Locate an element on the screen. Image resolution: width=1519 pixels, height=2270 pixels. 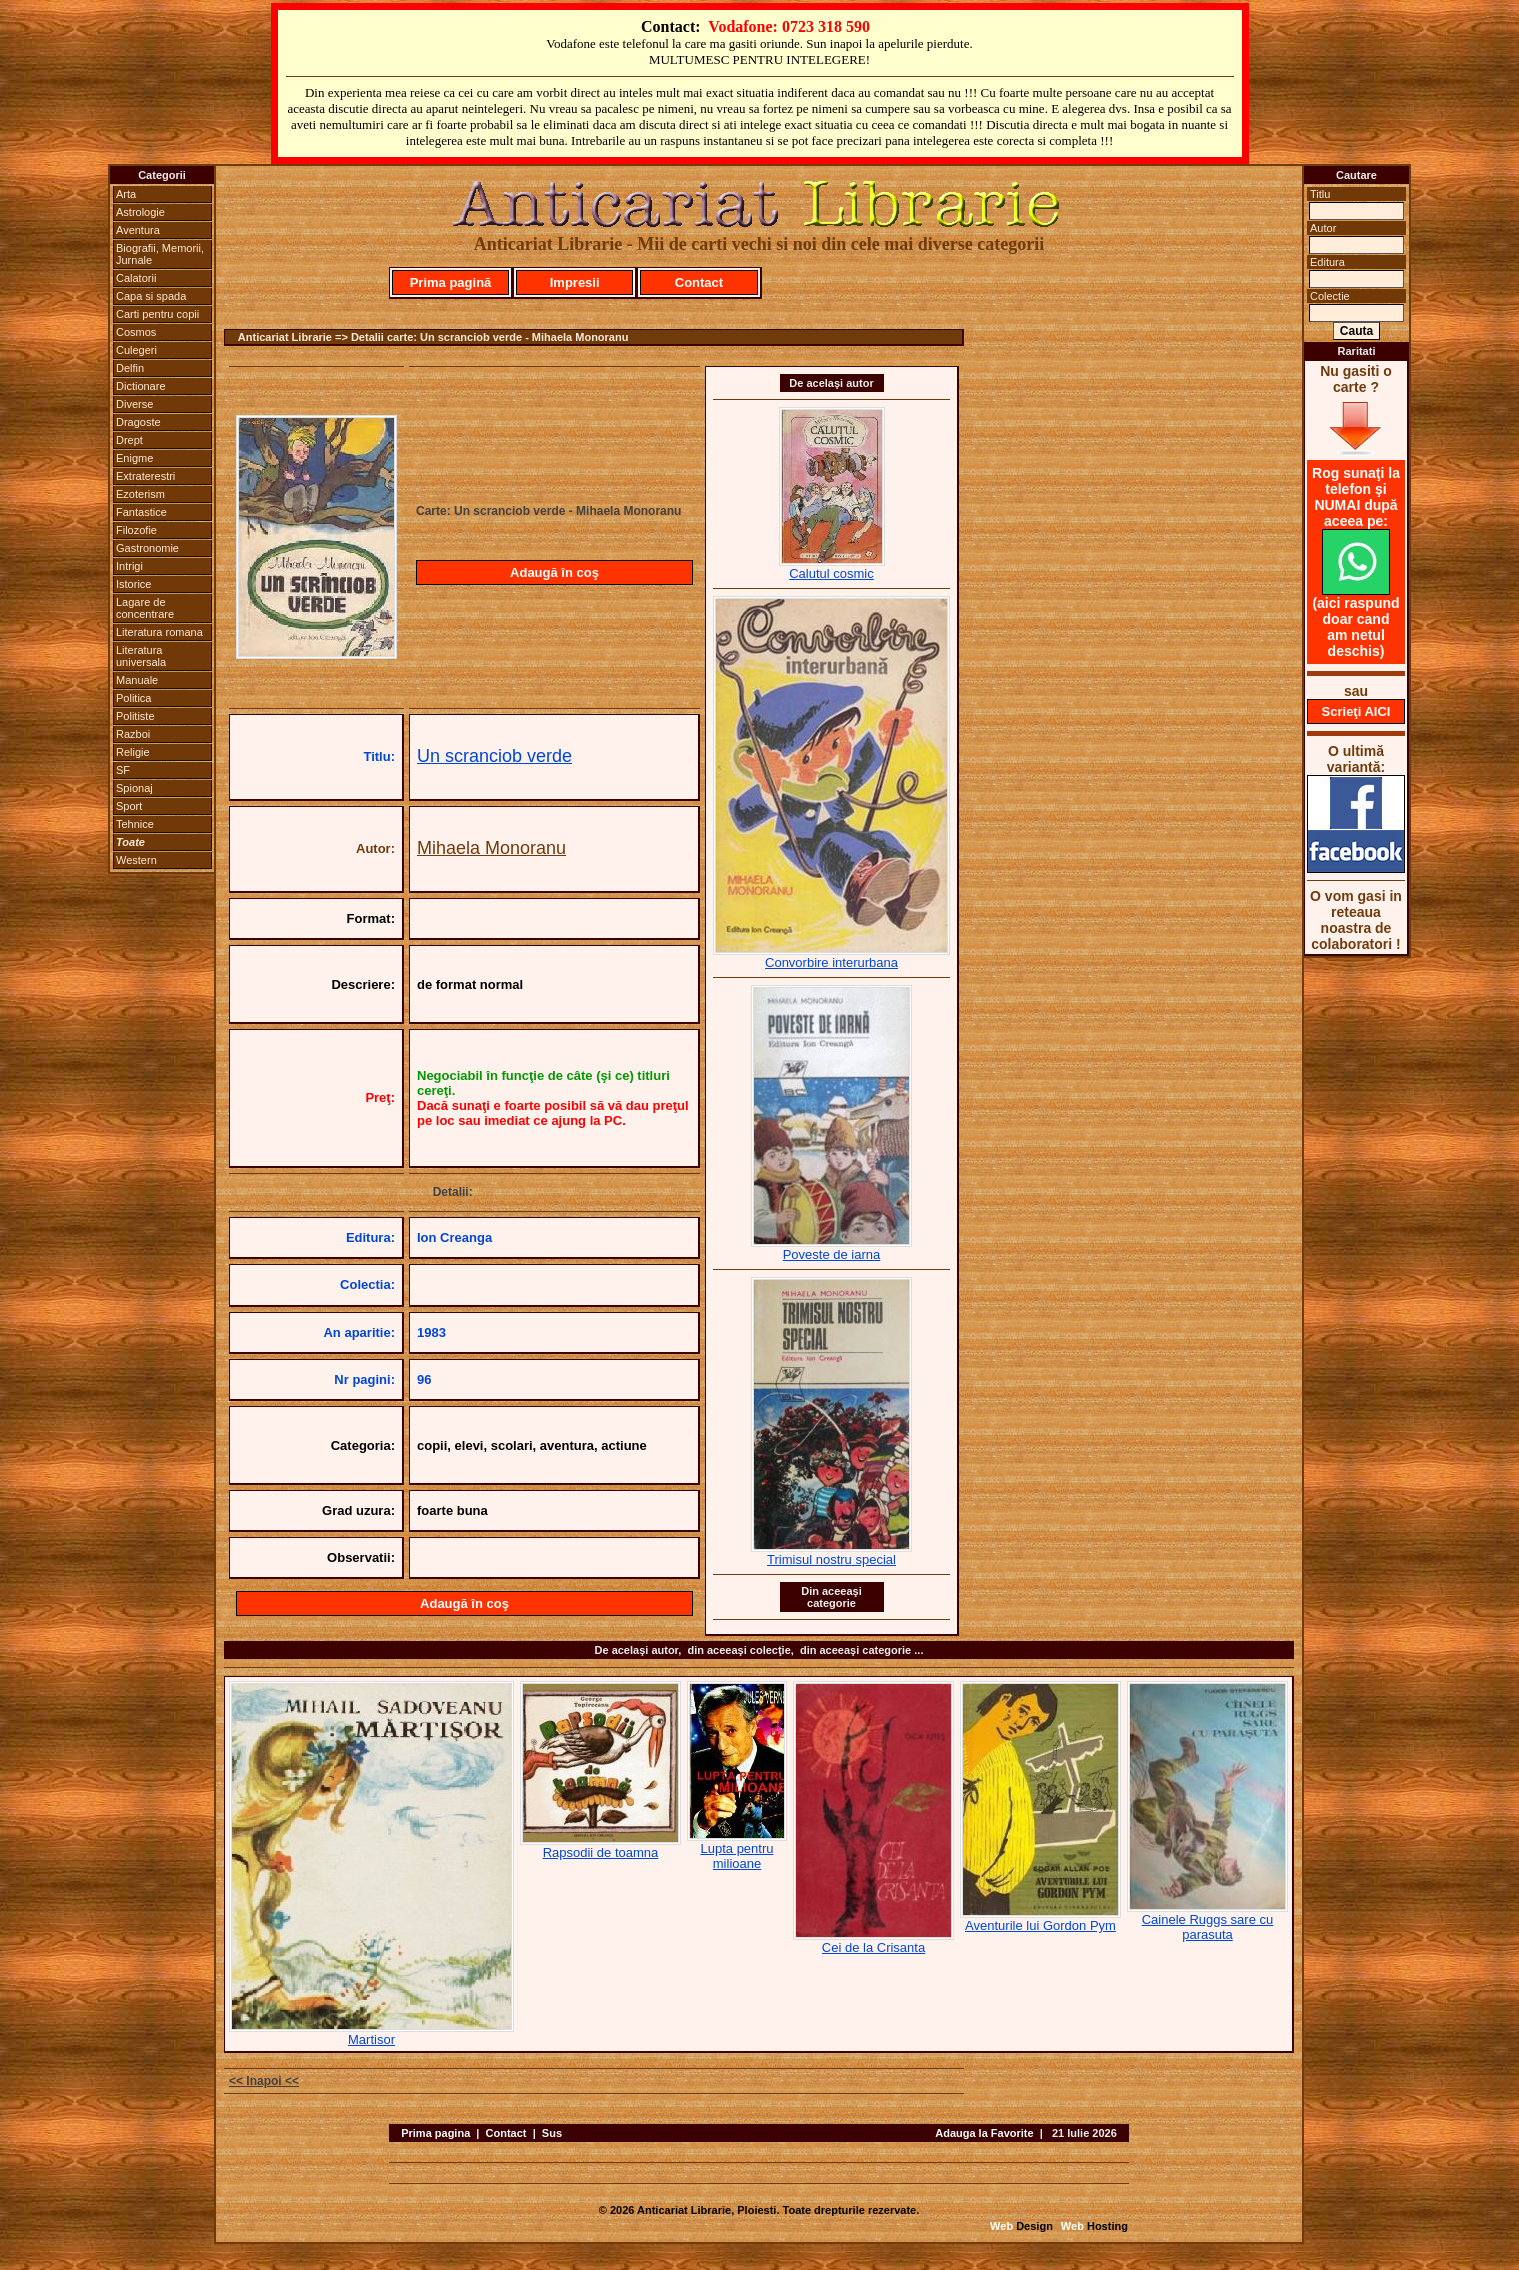
Contact is located at coordinates (699, 282).